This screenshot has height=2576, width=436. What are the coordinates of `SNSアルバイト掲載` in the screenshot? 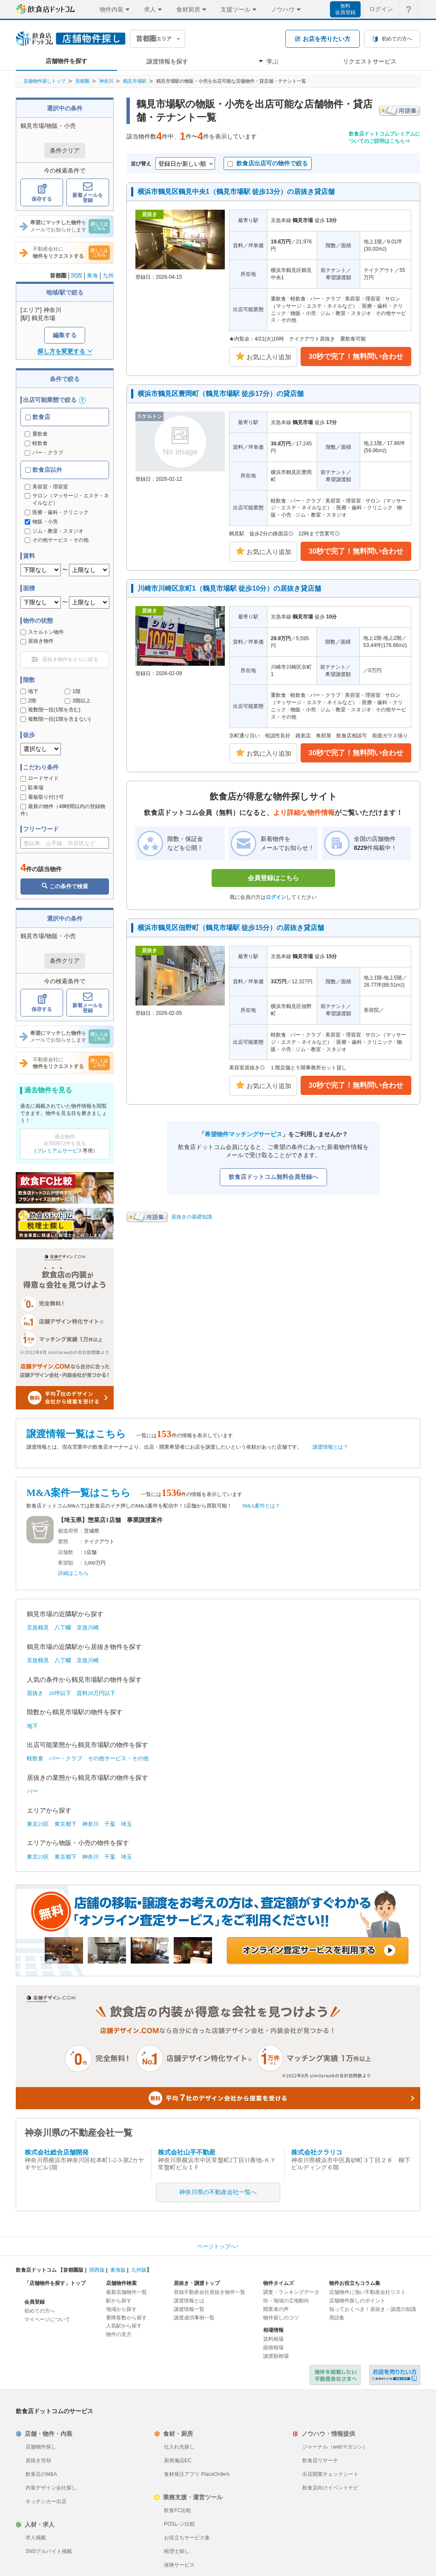 It's located at (49, 2551).